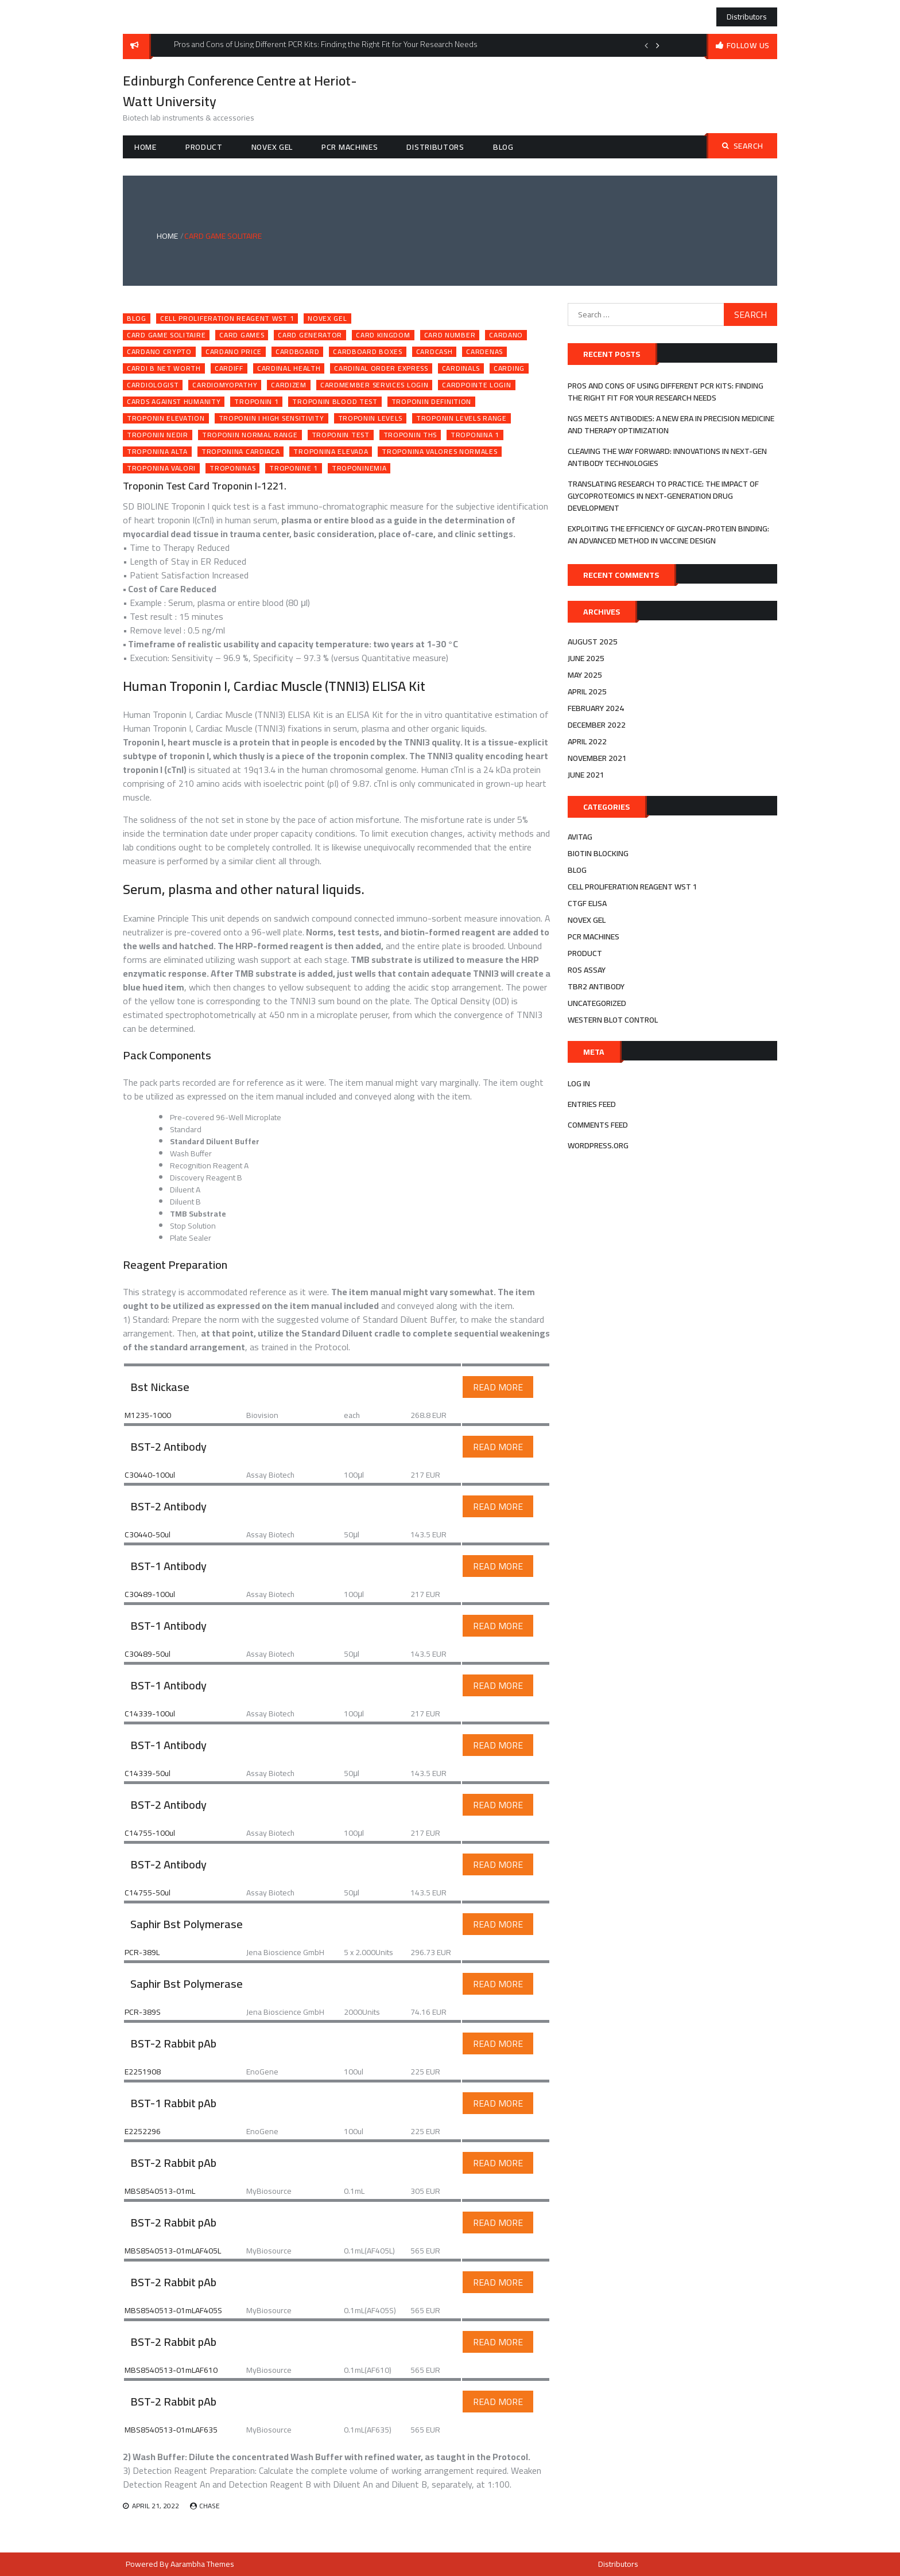 Image resolution: width=900 pixels, height=2576 pixels. I want to click on pcr machines, so click(349, 146).